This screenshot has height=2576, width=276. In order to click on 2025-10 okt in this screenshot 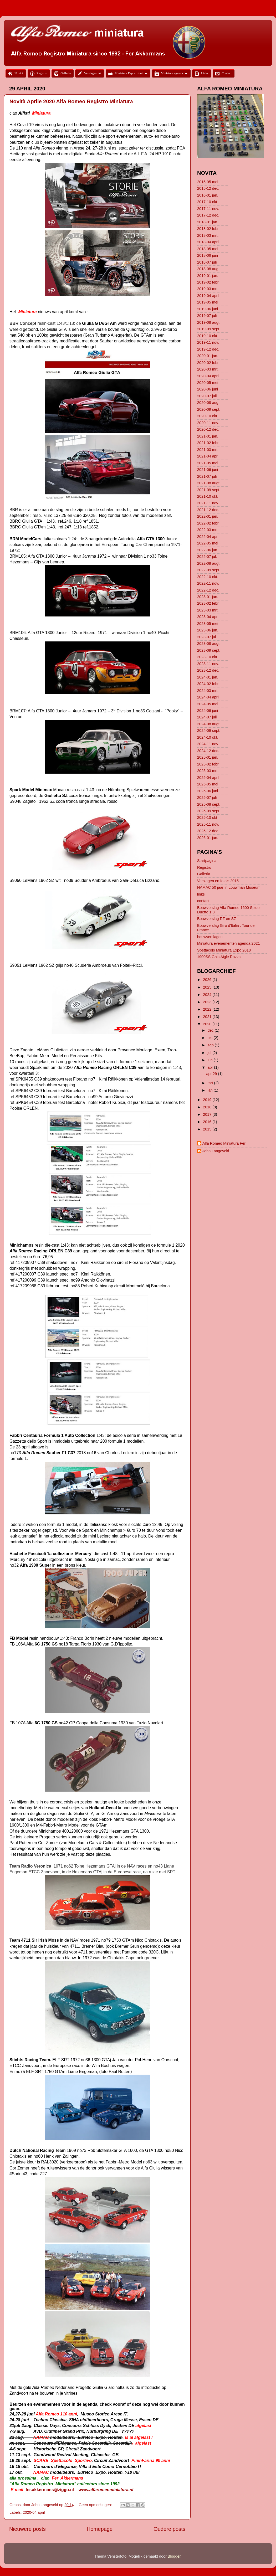, I will do `click(207, 817)`.